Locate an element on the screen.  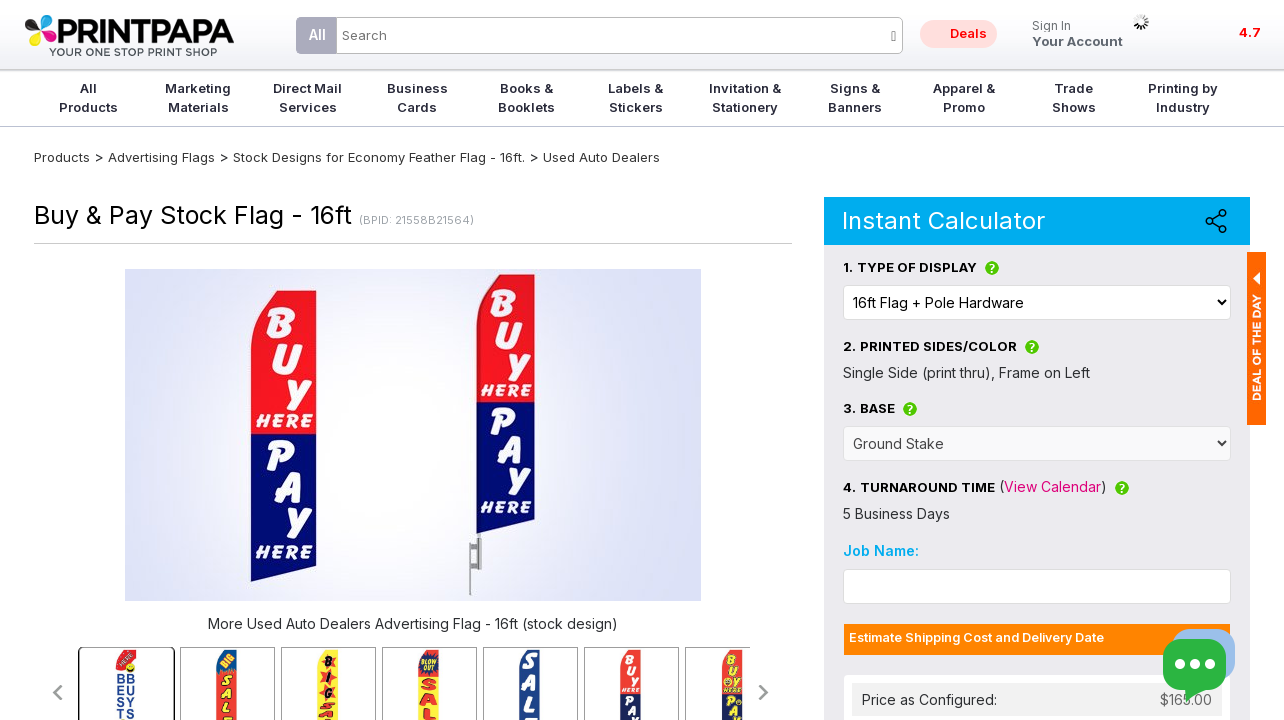
Trade Shows is located at coordinates (1074, 97).